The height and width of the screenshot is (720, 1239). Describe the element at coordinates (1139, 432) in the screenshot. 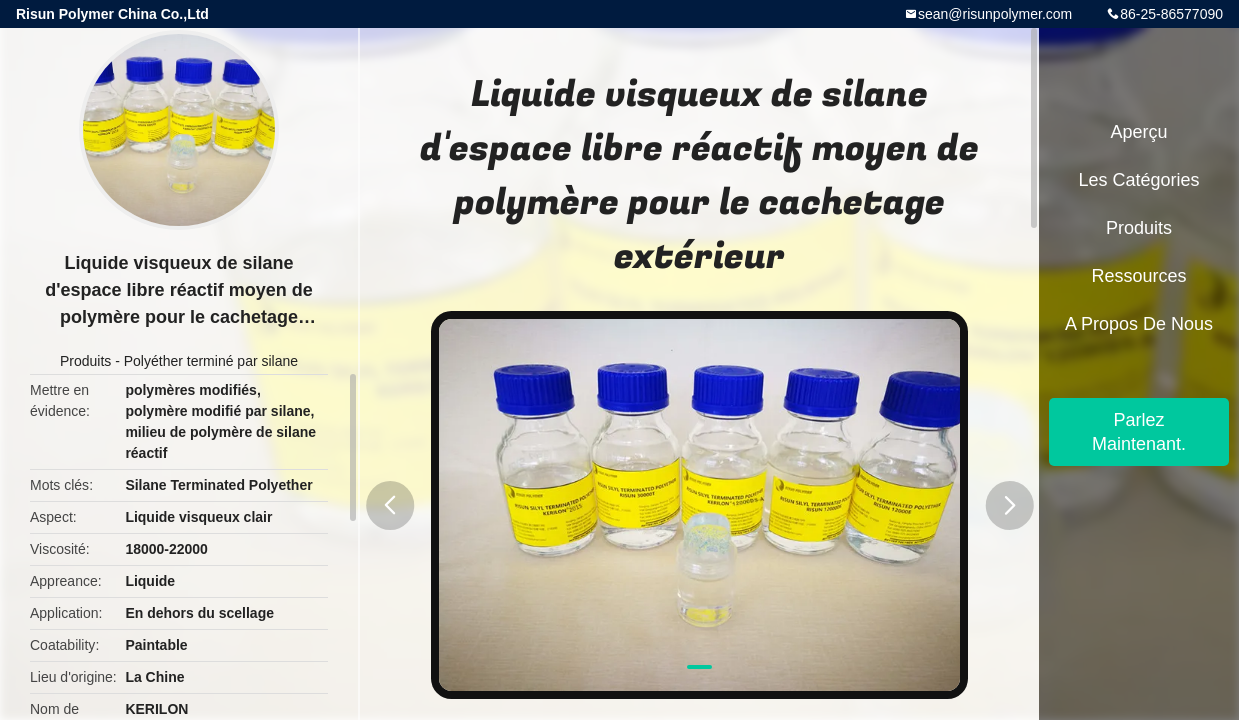

I see `Parlez Maintenant.` at that location.